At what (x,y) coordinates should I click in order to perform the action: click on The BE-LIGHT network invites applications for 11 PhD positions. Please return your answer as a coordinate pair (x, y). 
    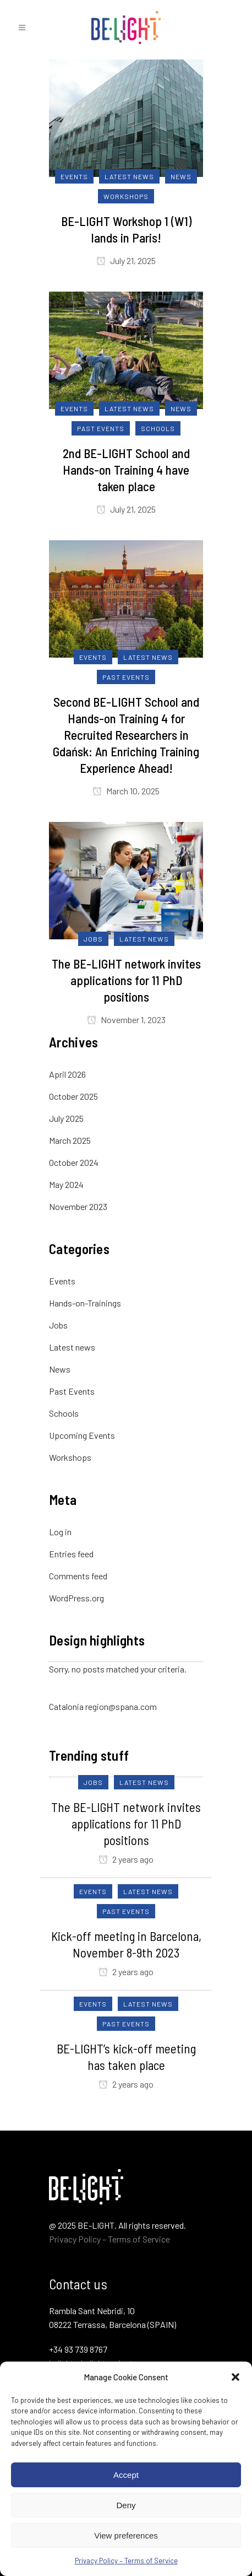
    Looking at the image, I should click on (126, 980).